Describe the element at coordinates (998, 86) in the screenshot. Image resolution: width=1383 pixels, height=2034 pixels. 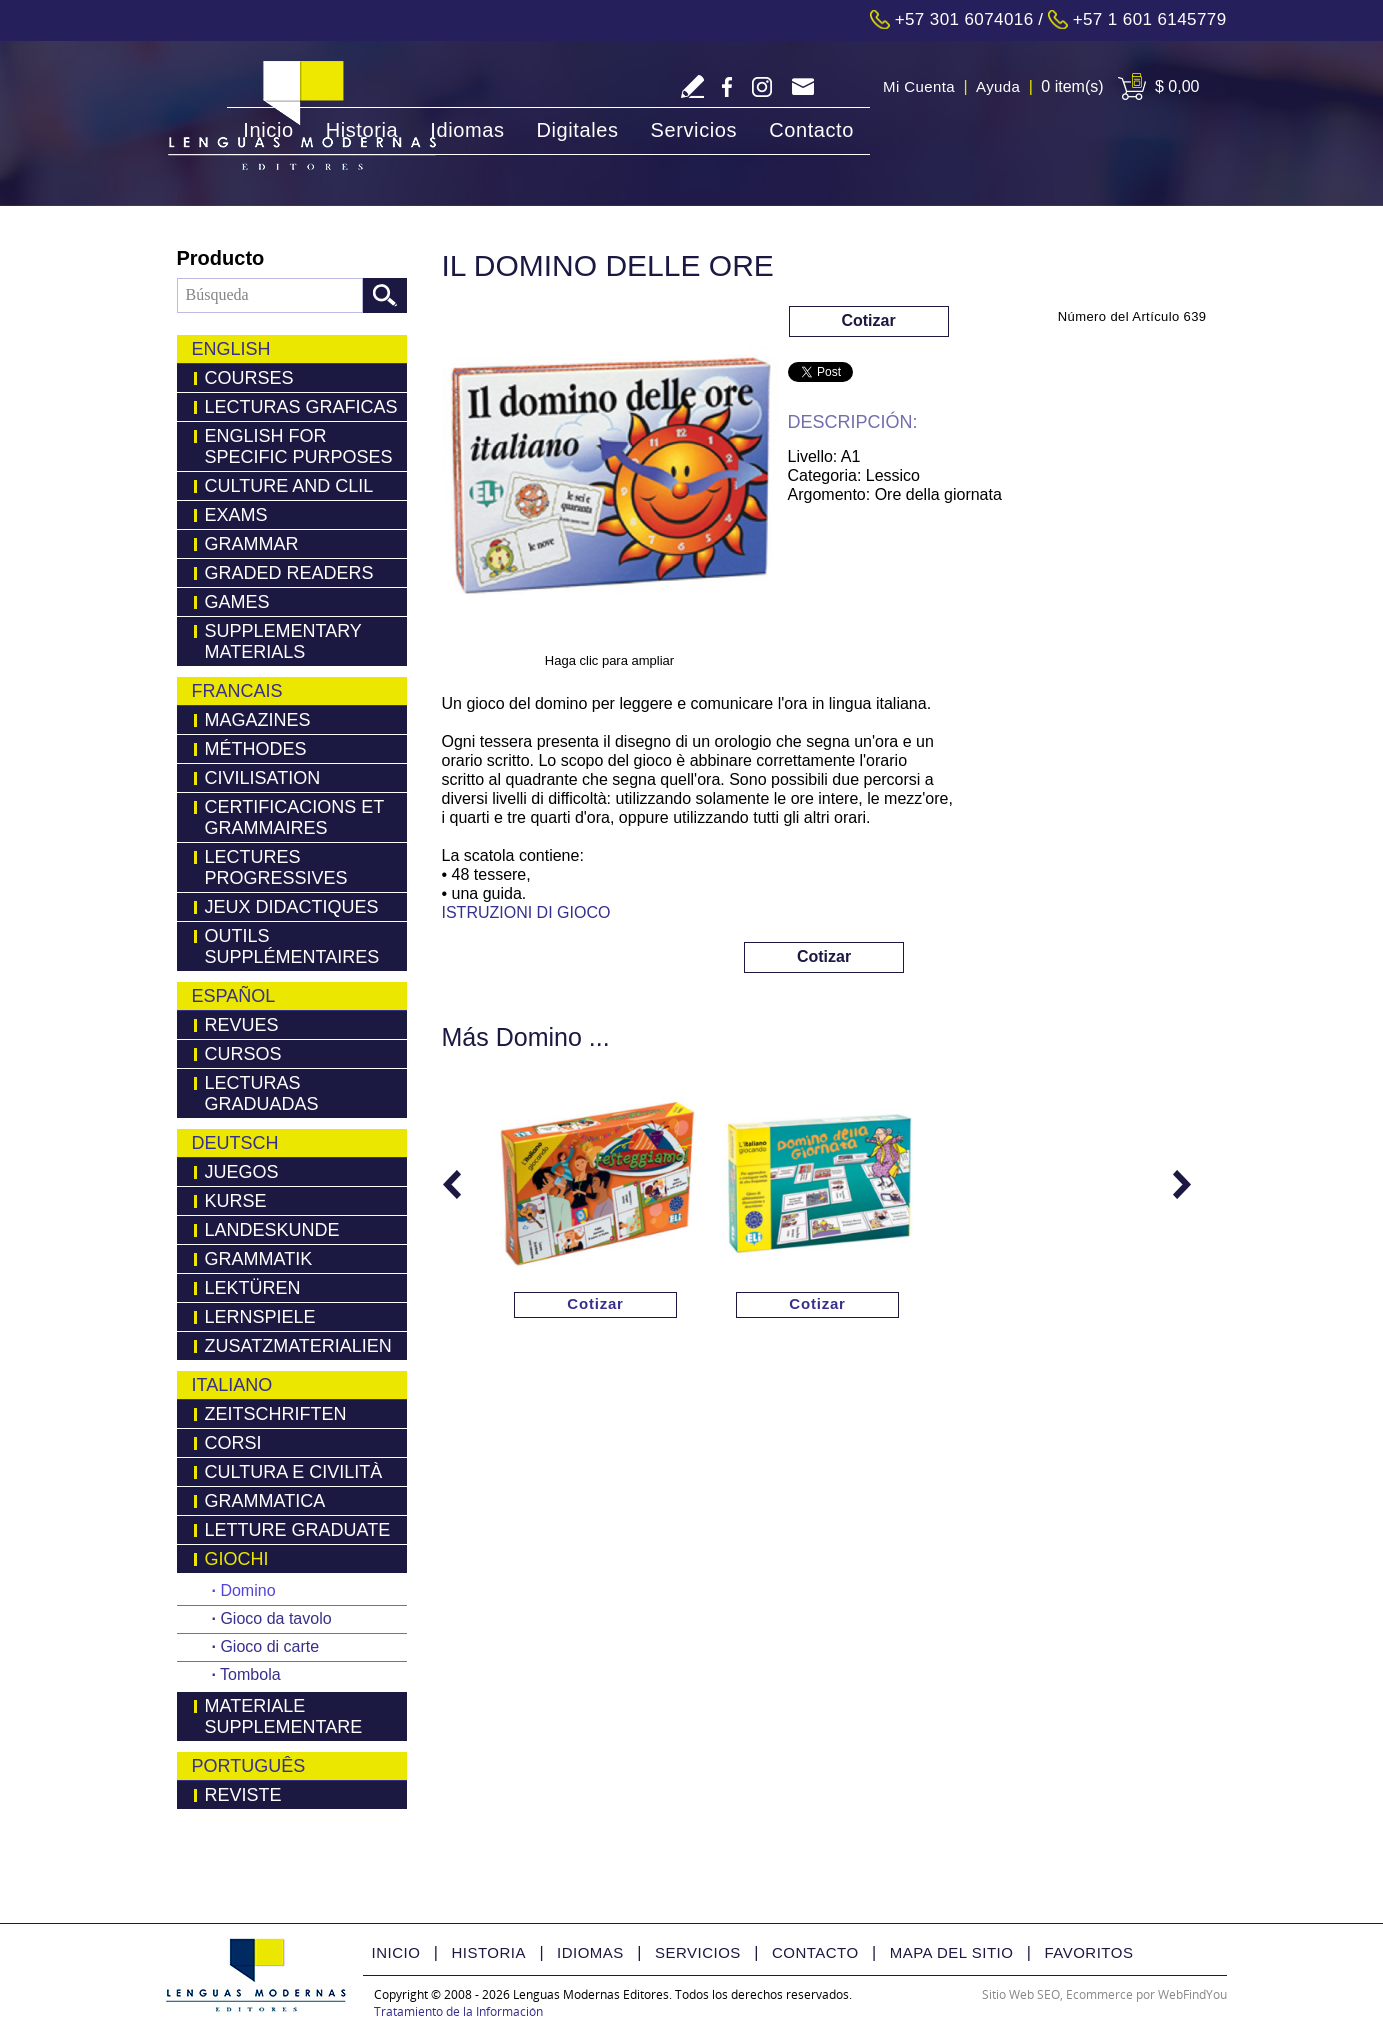
I see `Ayuda [Ir a Ayuda]` at that location.